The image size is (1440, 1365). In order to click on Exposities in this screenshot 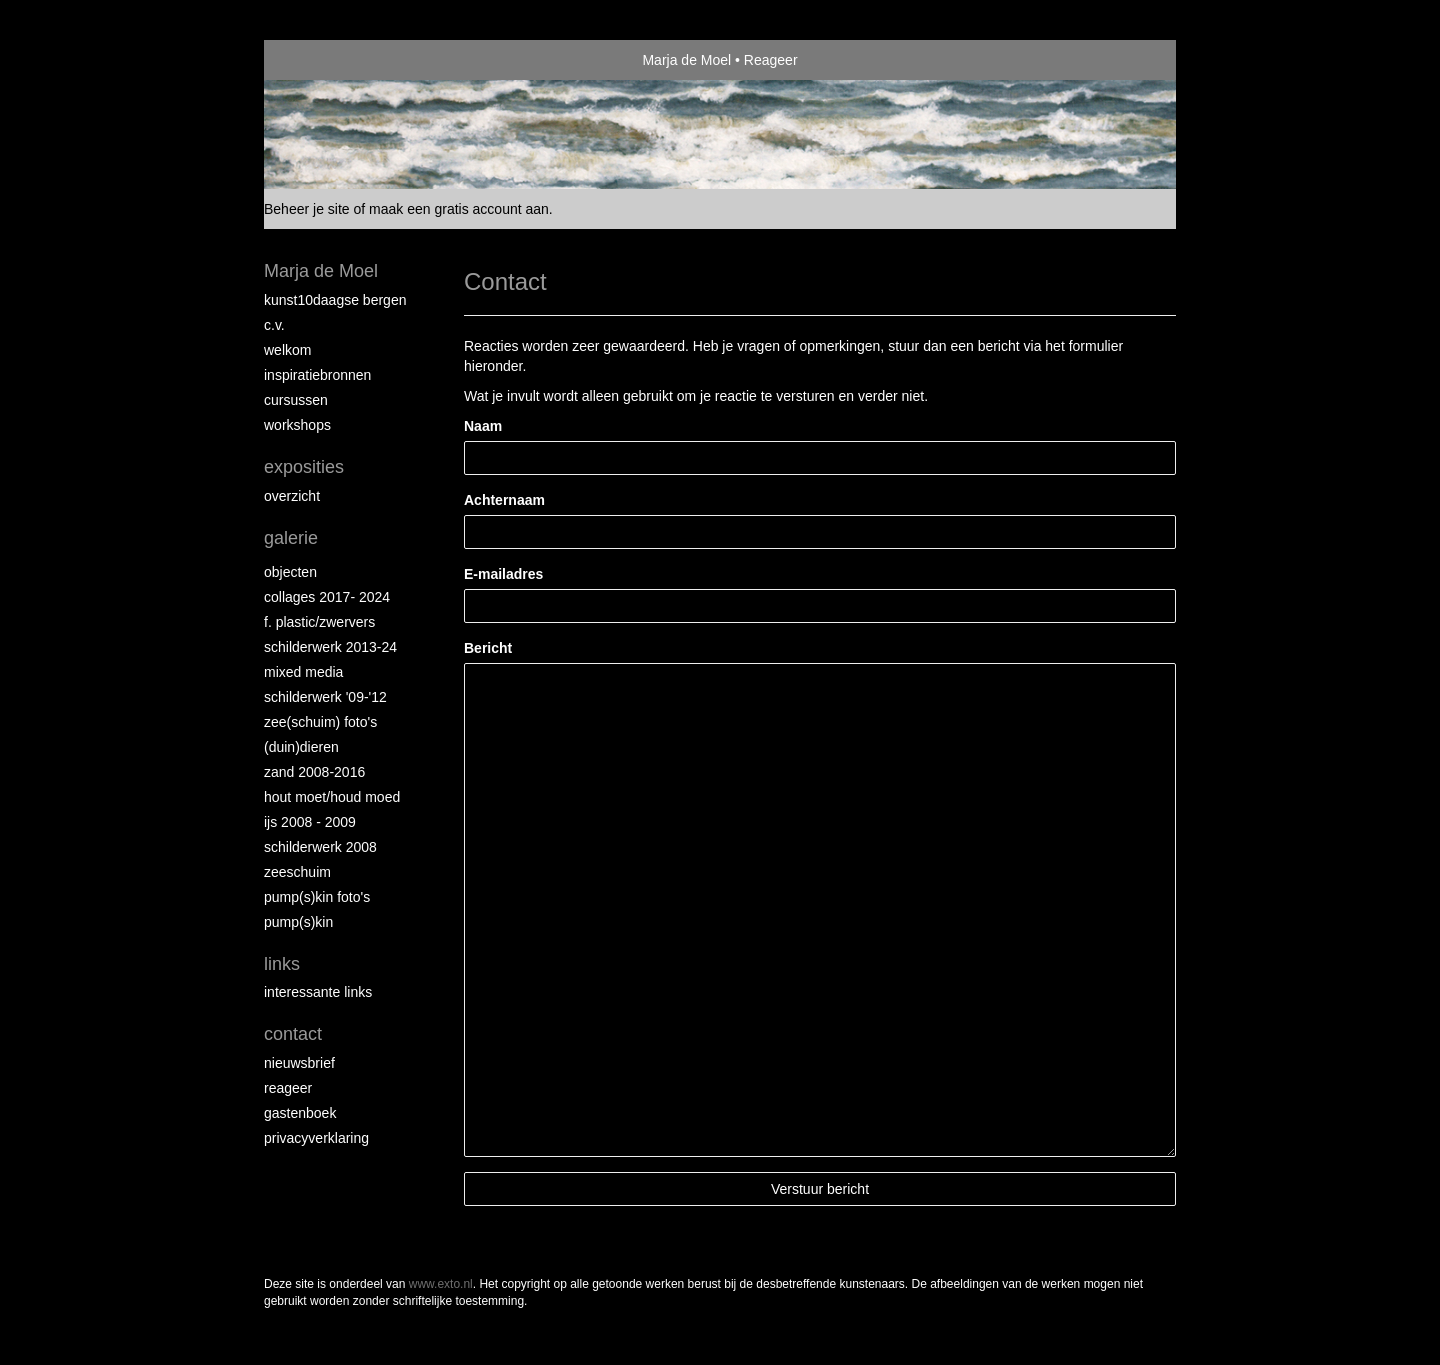, I will do `click(304, 467)`.